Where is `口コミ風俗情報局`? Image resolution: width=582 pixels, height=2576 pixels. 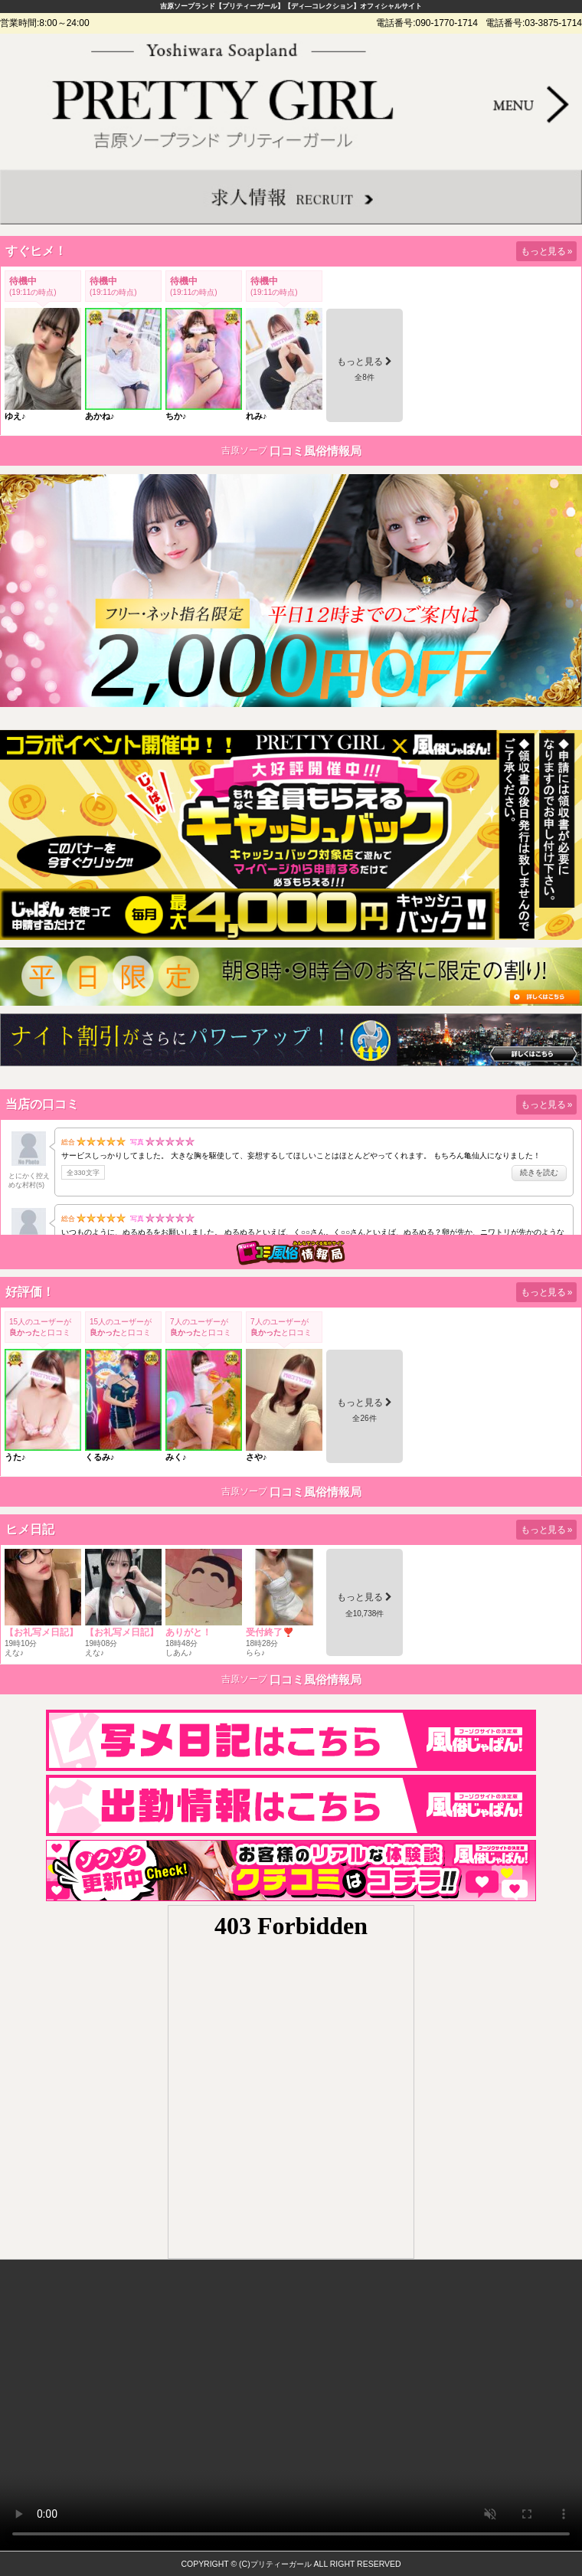 口コミ風俗情報局 is located at coordinates (315, 450).